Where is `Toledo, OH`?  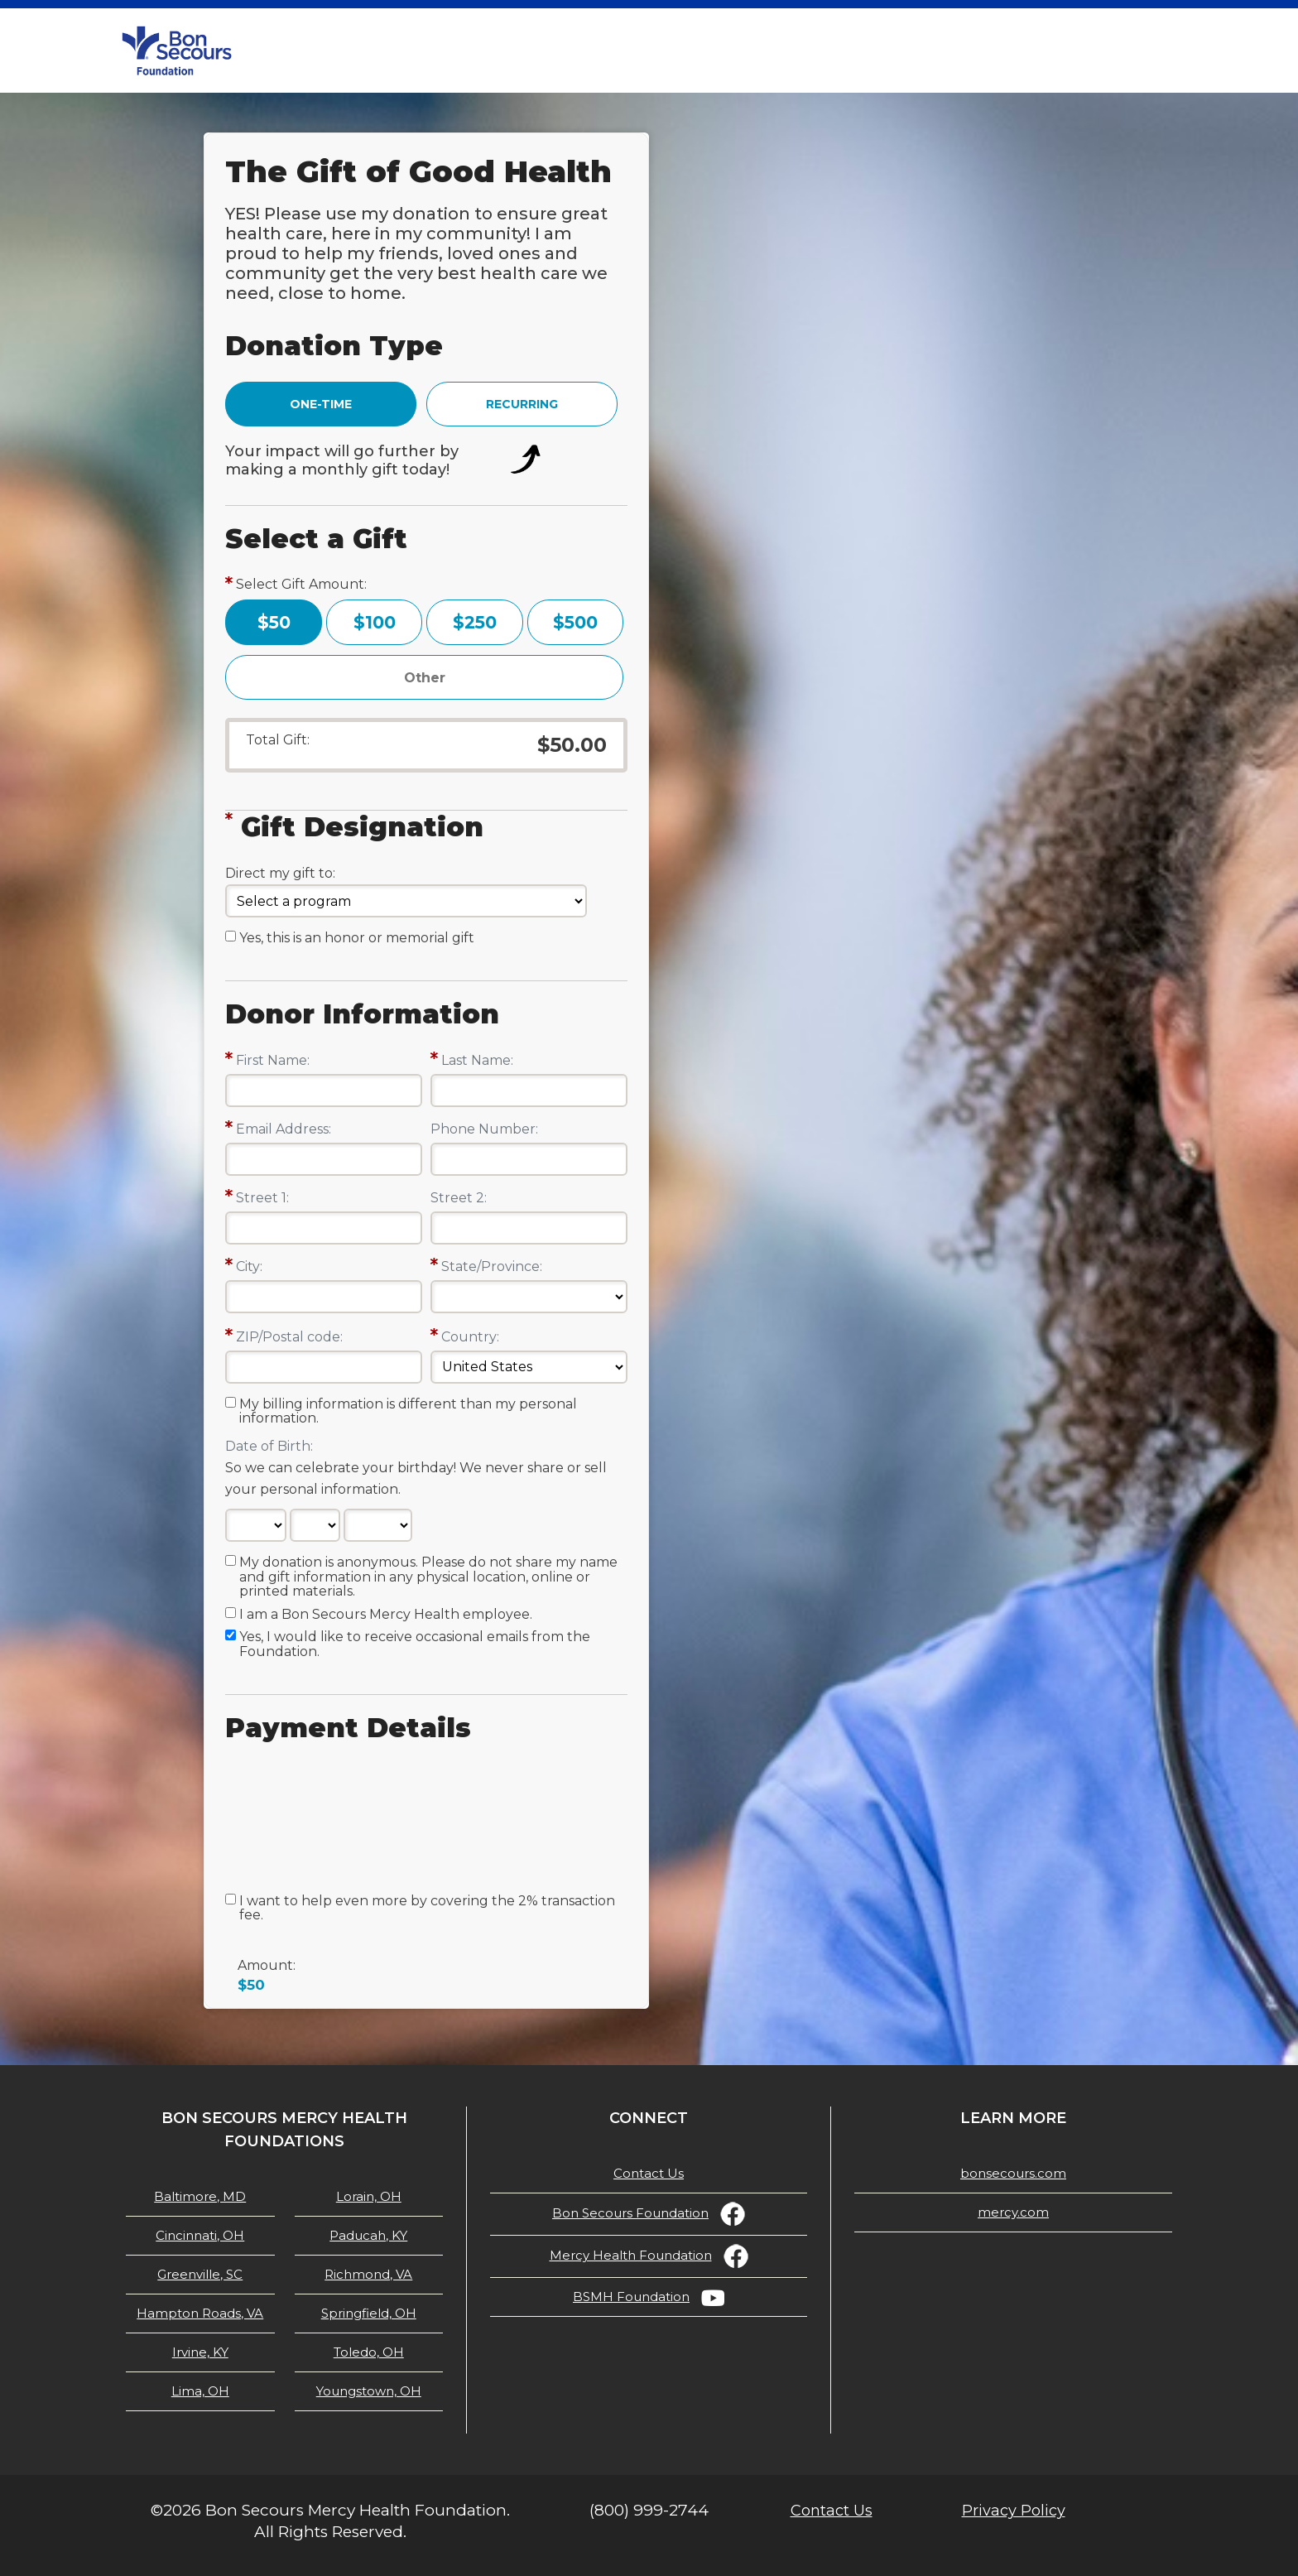
Toledo, OH is located at coordinates (369, 2352).